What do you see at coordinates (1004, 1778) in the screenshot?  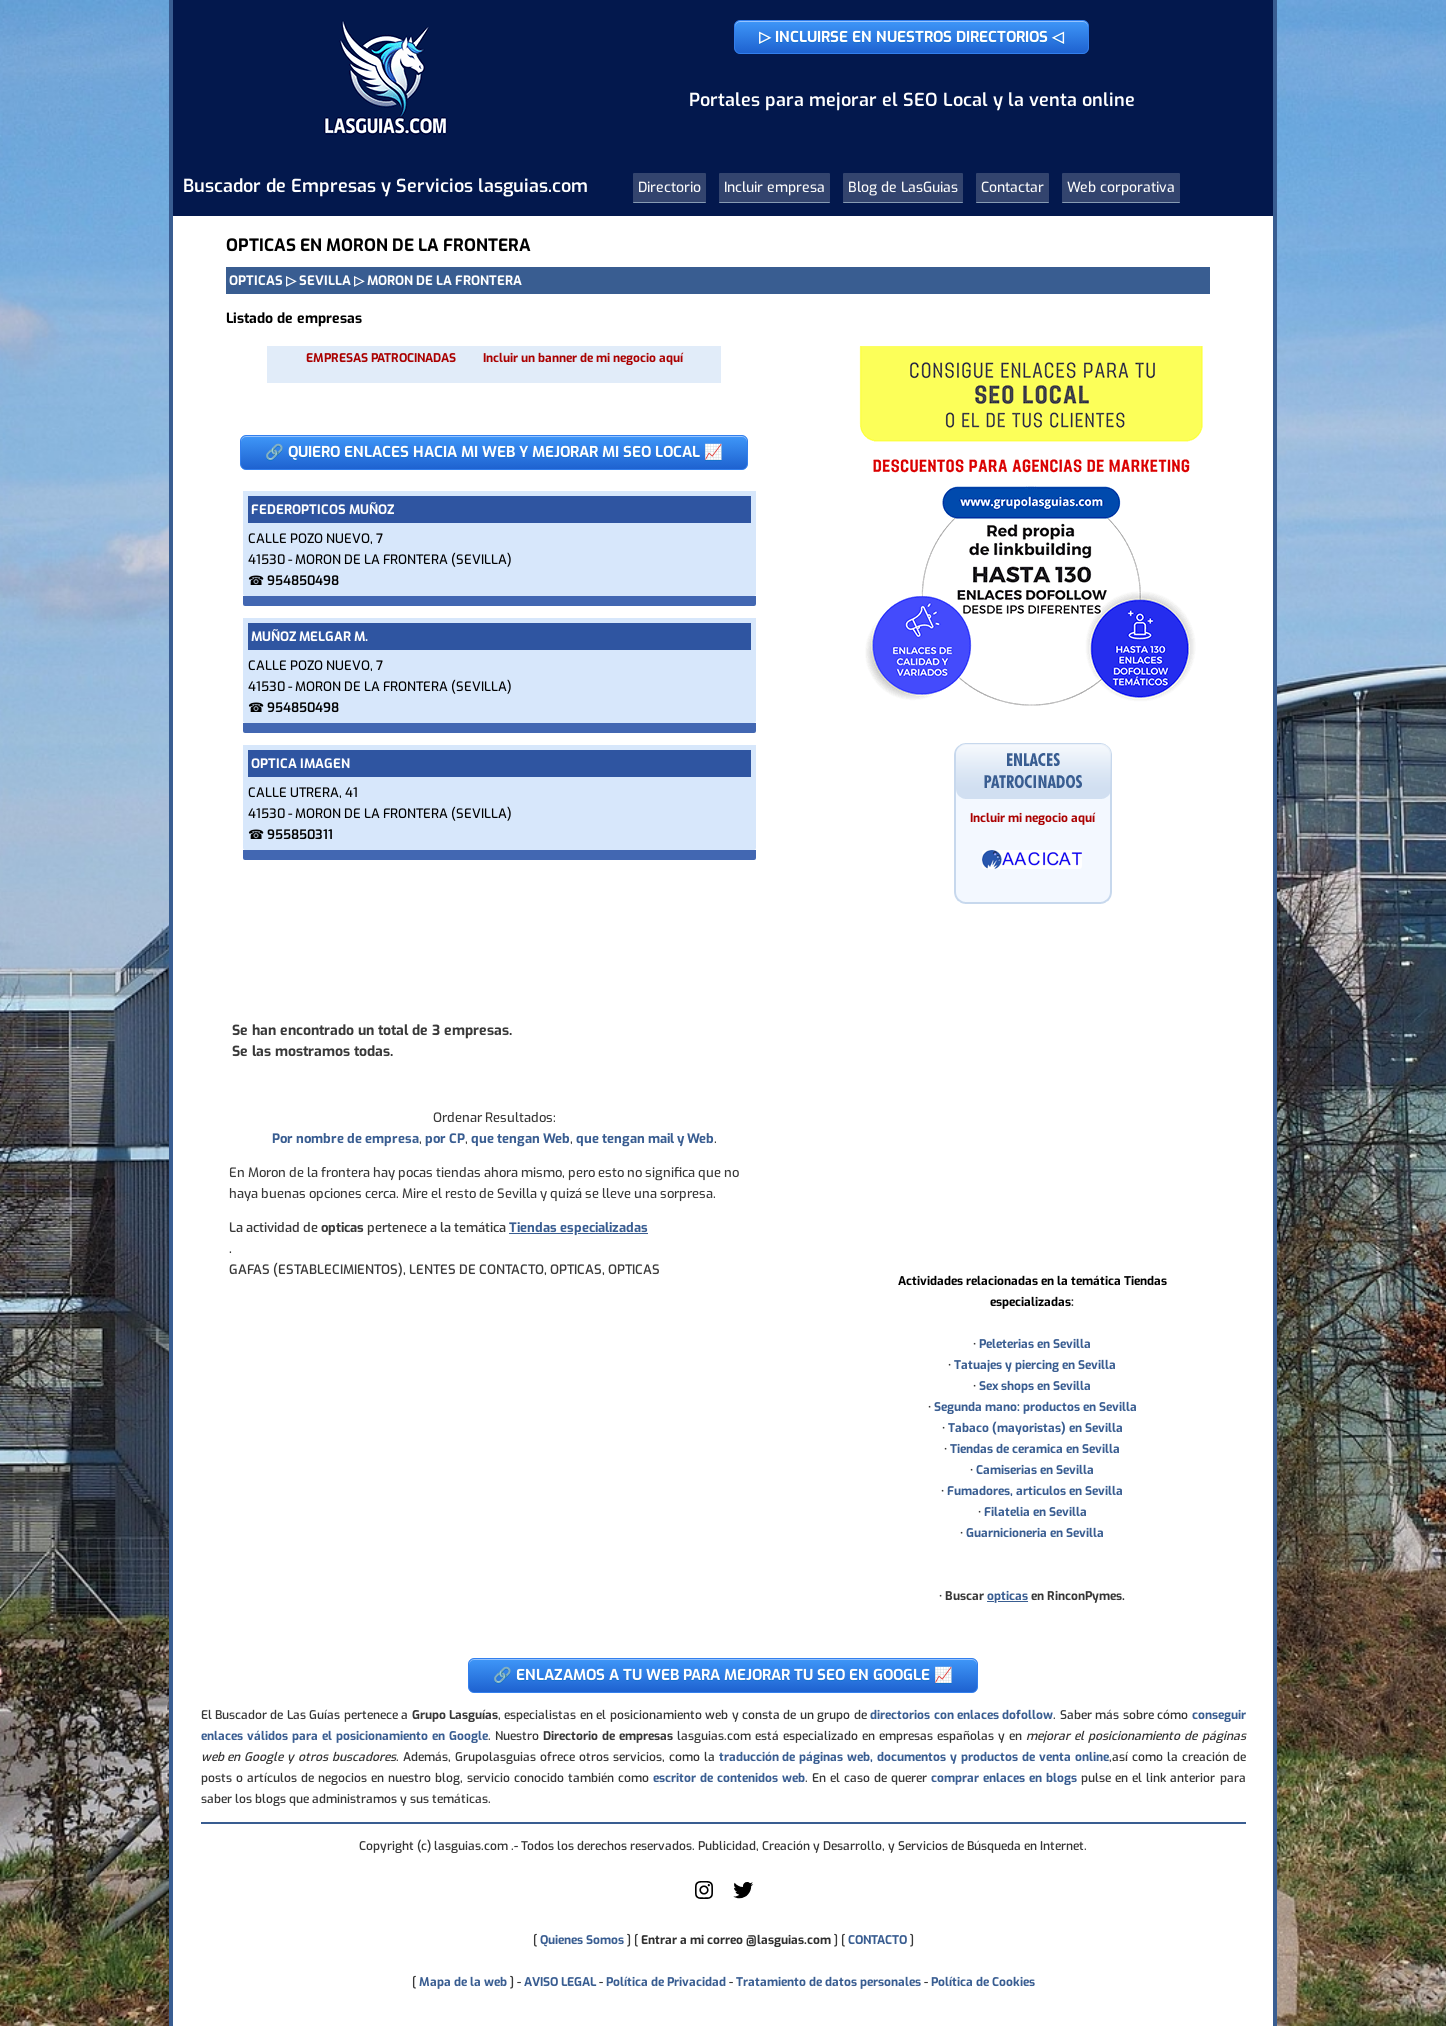 I see `comprar enlaces en blogs` at bounding box center [1004, 1778].